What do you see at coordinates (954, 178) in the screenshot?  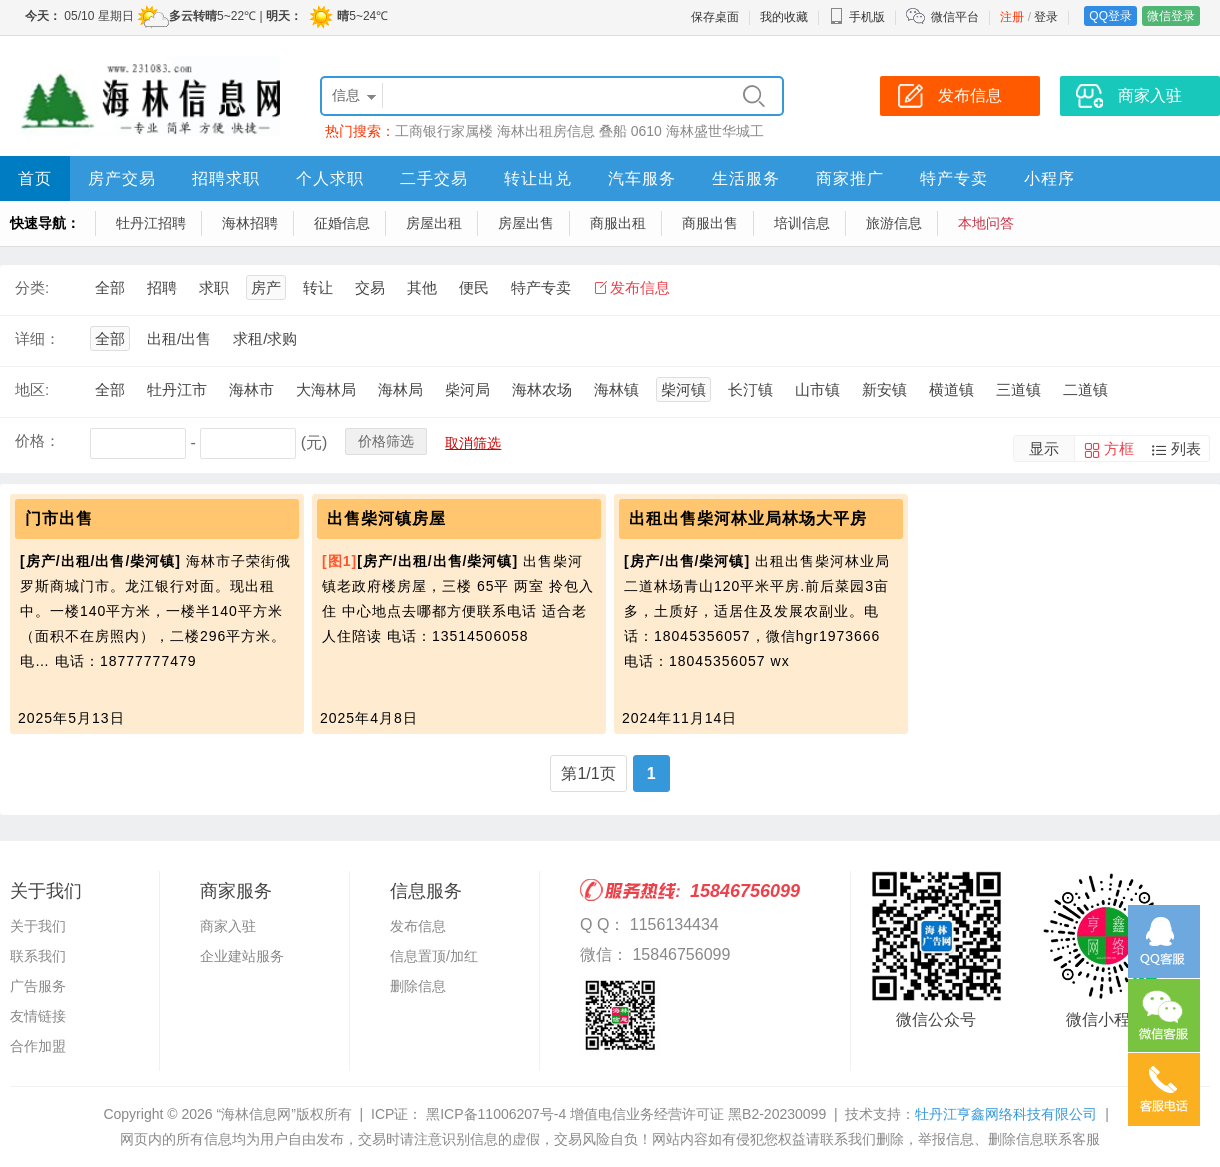 I see `特产专卖` at bounding box center [954, 178].